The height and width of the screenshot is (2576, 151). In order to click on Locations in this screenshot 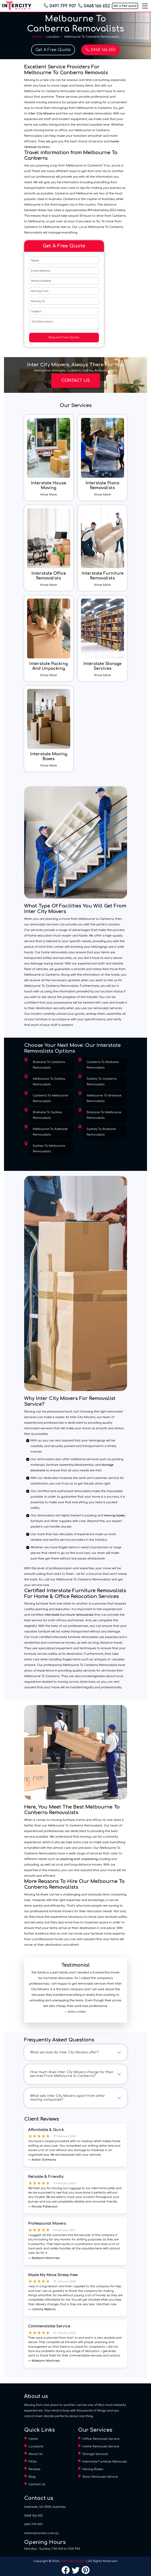, I will do `click(36, 2446)`.